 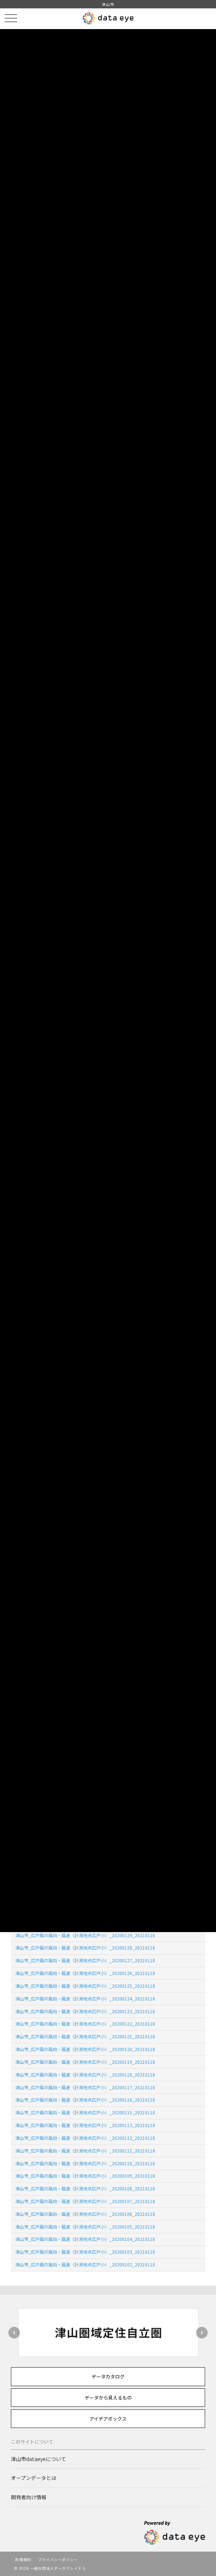 I want to click on 津山市_広戸風の風向・風速（計測地点広戸小）_20200120_20210118, so click(x=85, y=2049).